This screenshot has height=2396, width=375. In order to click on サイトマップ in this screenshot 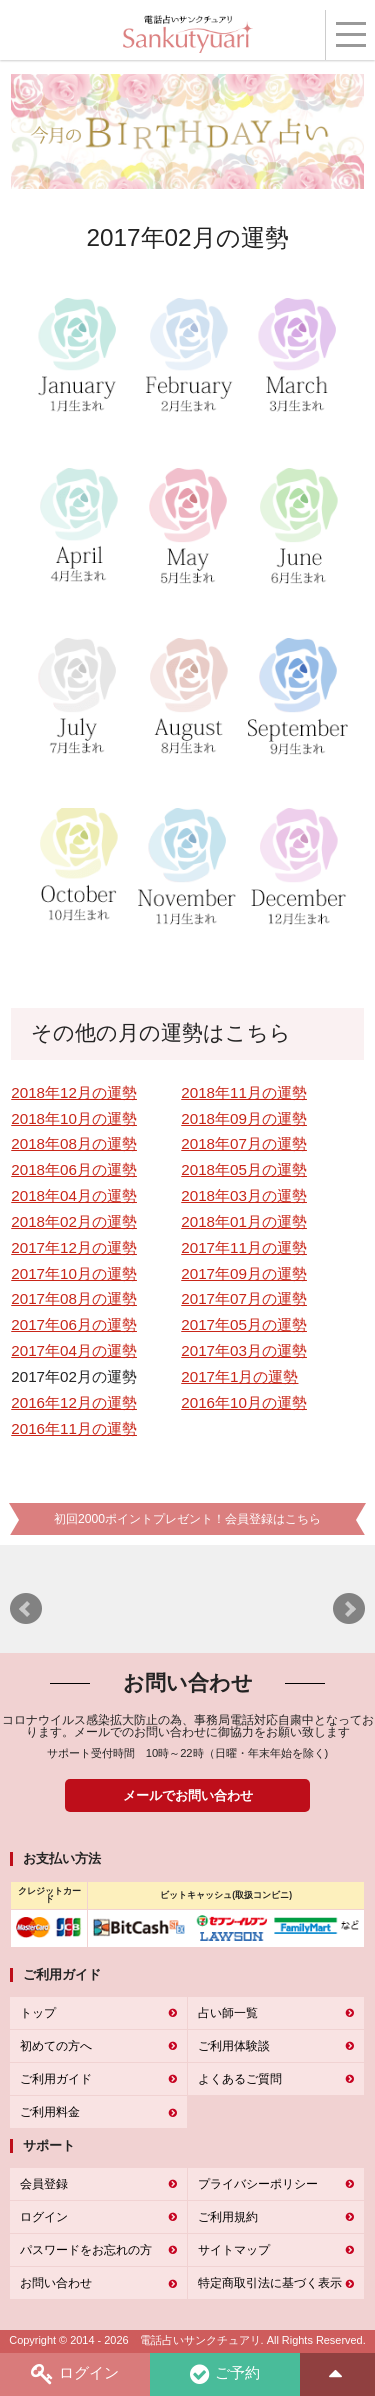, I will do `click(234, 2250)`.